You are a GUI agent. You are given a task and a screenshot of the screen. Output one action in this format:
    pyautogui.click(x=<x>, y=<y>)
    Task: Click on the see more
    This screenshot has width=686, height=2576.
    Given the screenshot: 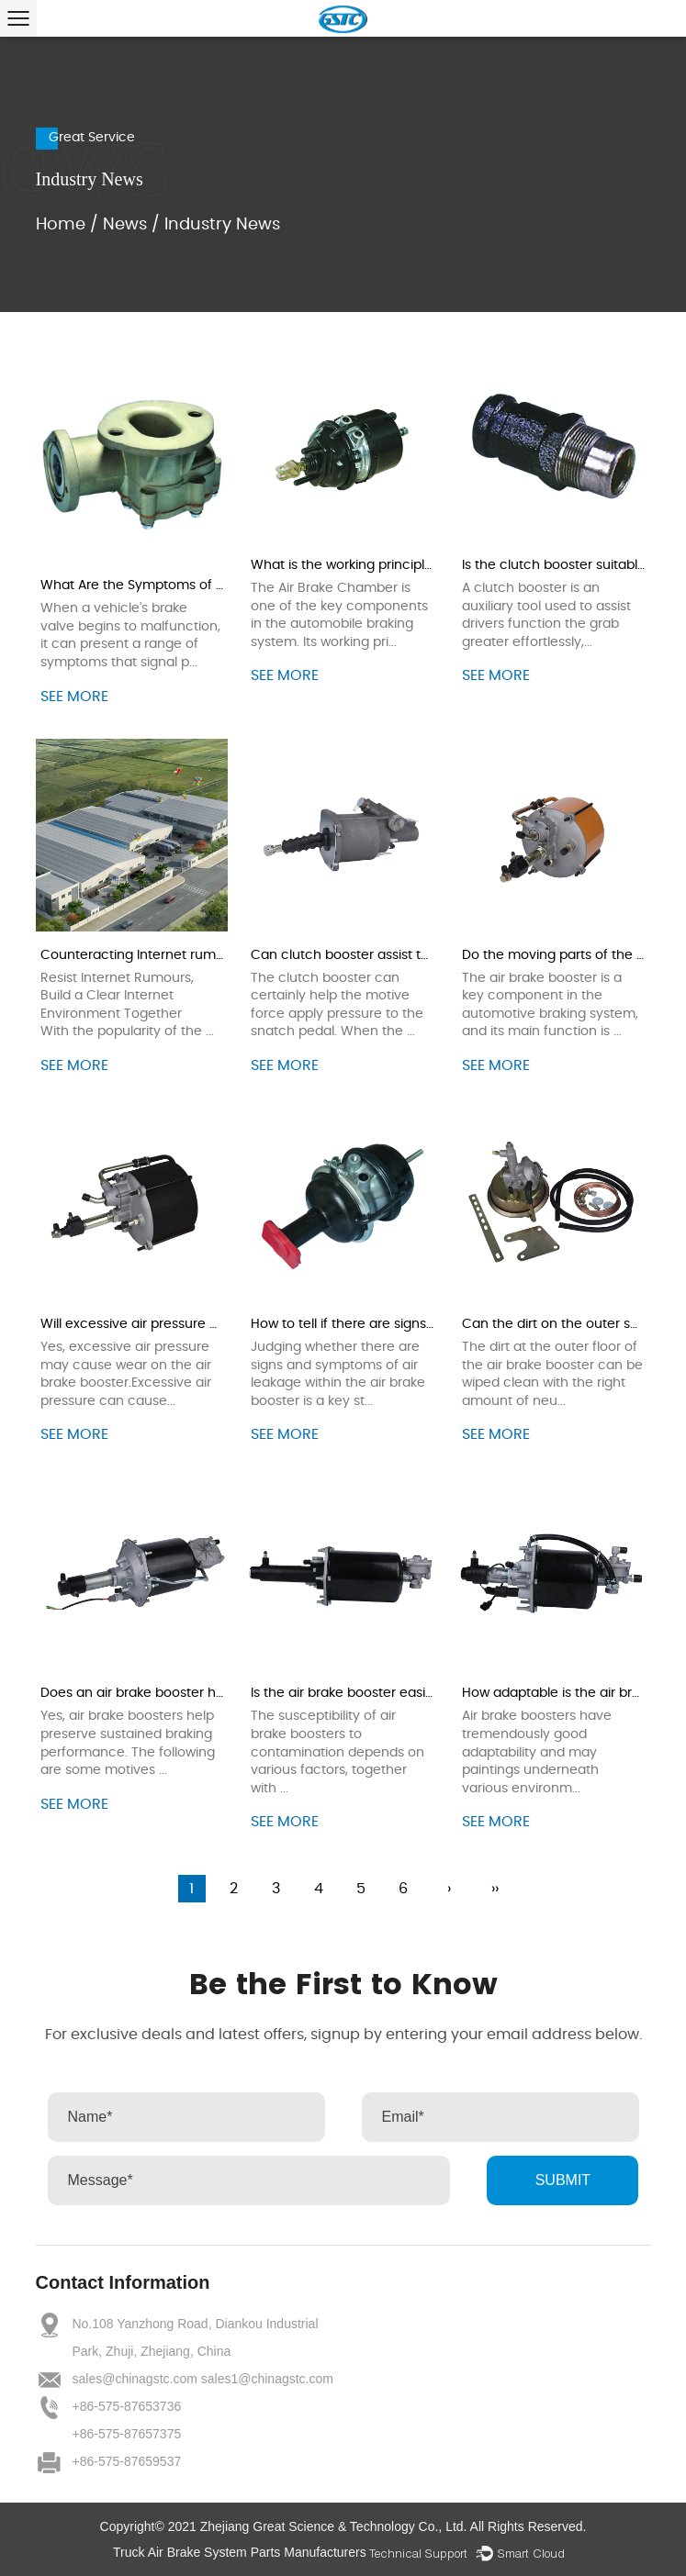 What is the action you would take?
    pyautogui.click(x=74, y=696)
    